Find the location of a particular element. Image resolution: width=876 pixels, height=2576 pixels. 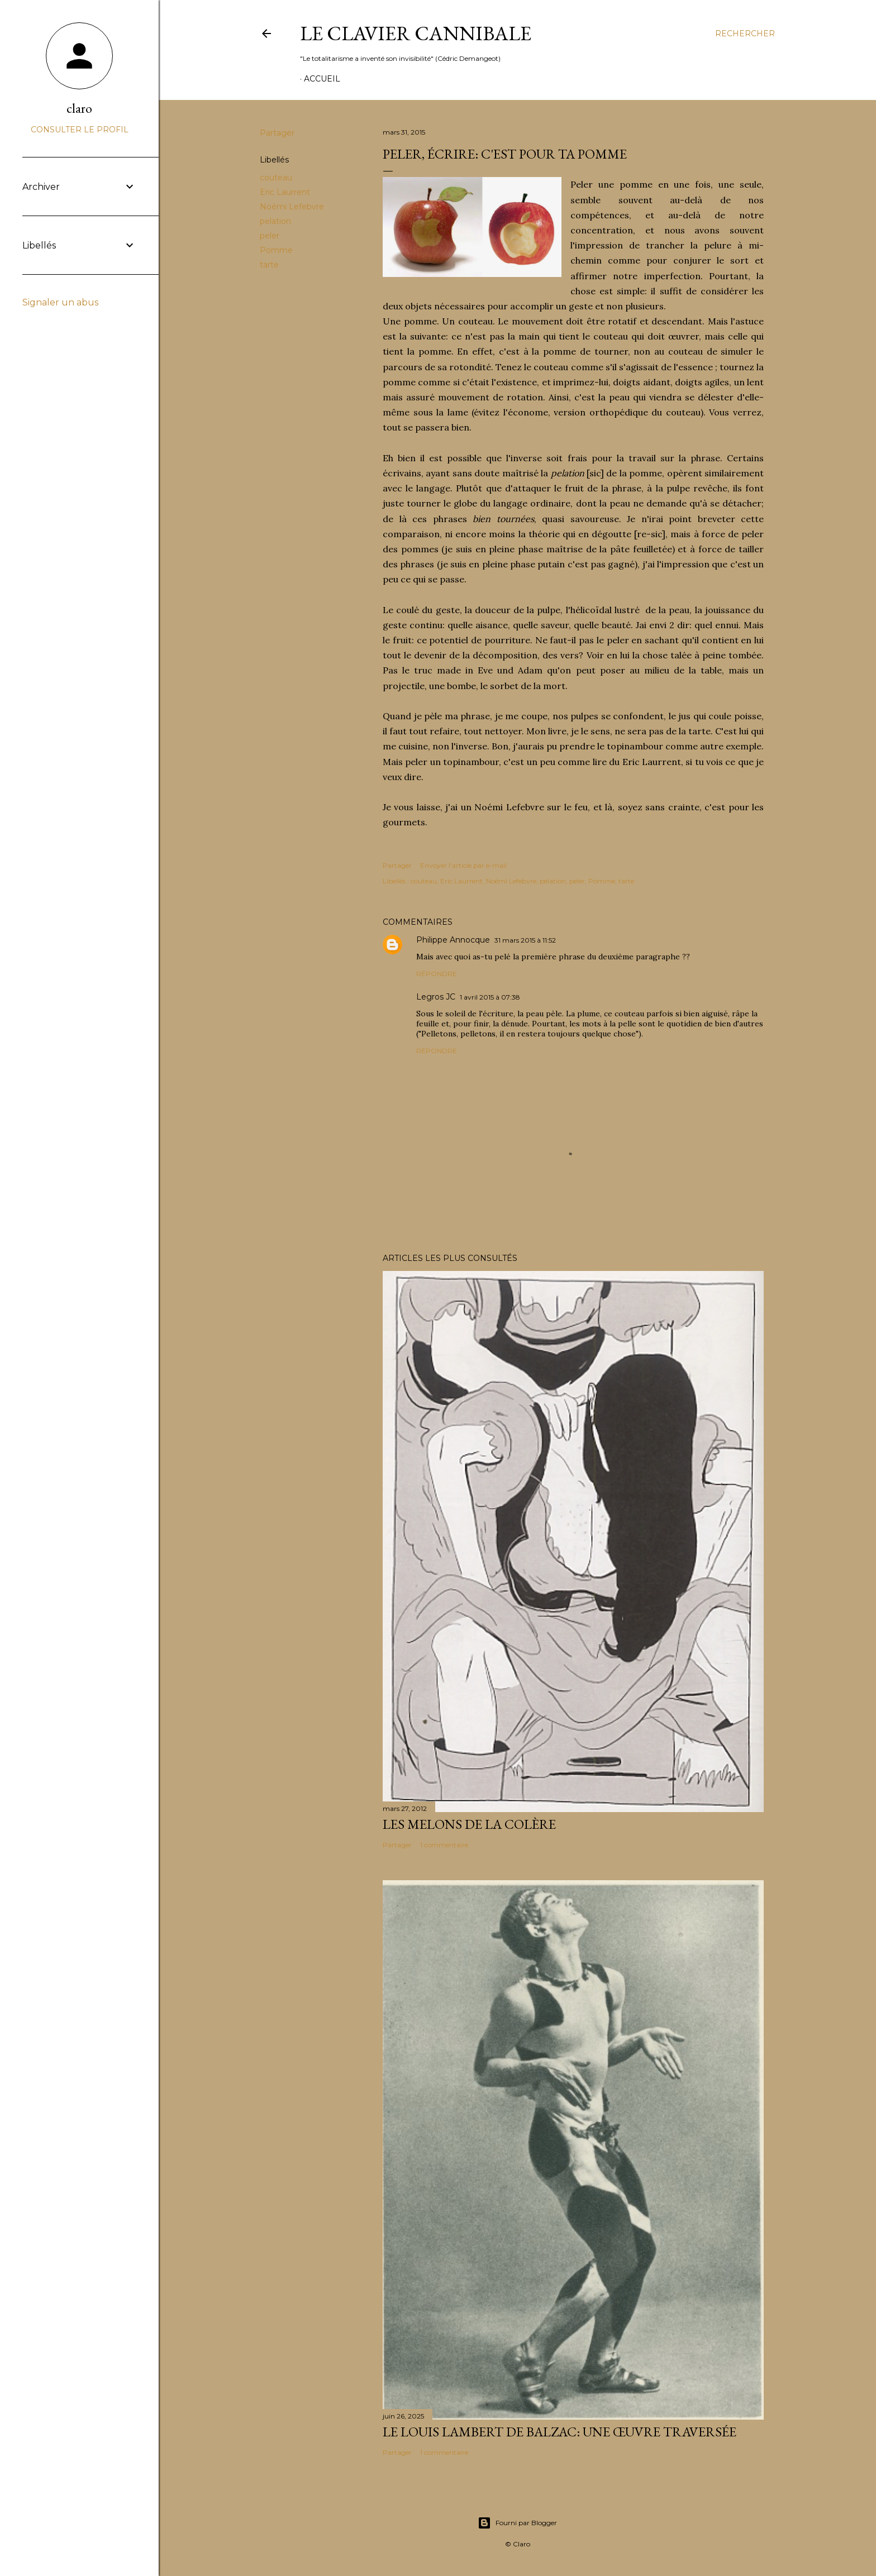

Envoyer l'article par e-mail is located at coordinates (463, 865).